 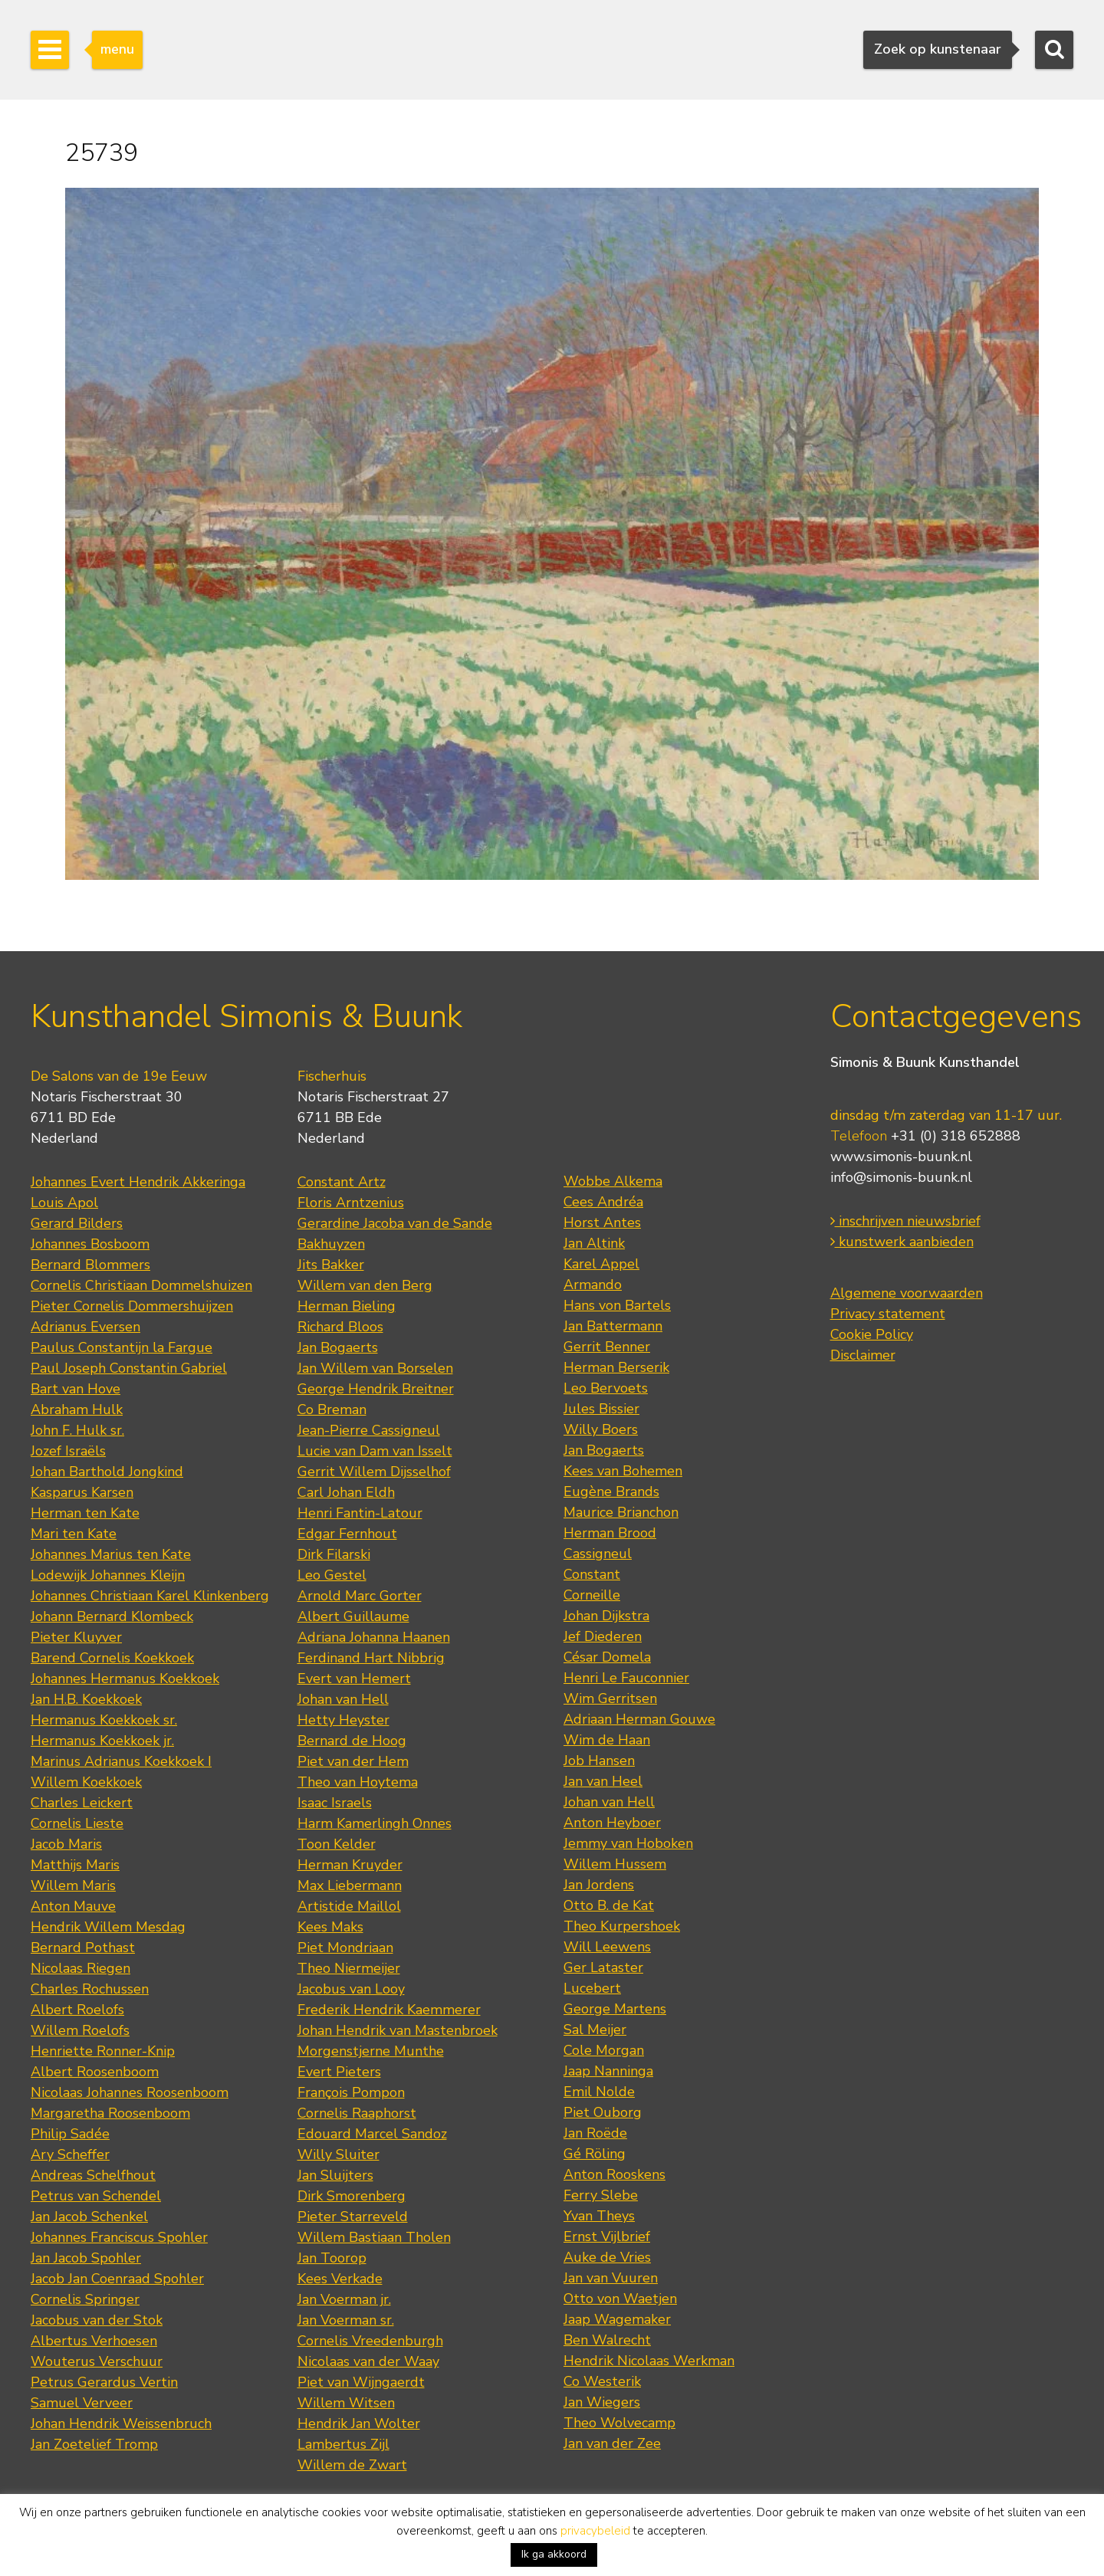 What do you see at coordinates (90, 1244) in the screenshot?
I see `Johannes Bosboom` at bounding box center [90, 1244].